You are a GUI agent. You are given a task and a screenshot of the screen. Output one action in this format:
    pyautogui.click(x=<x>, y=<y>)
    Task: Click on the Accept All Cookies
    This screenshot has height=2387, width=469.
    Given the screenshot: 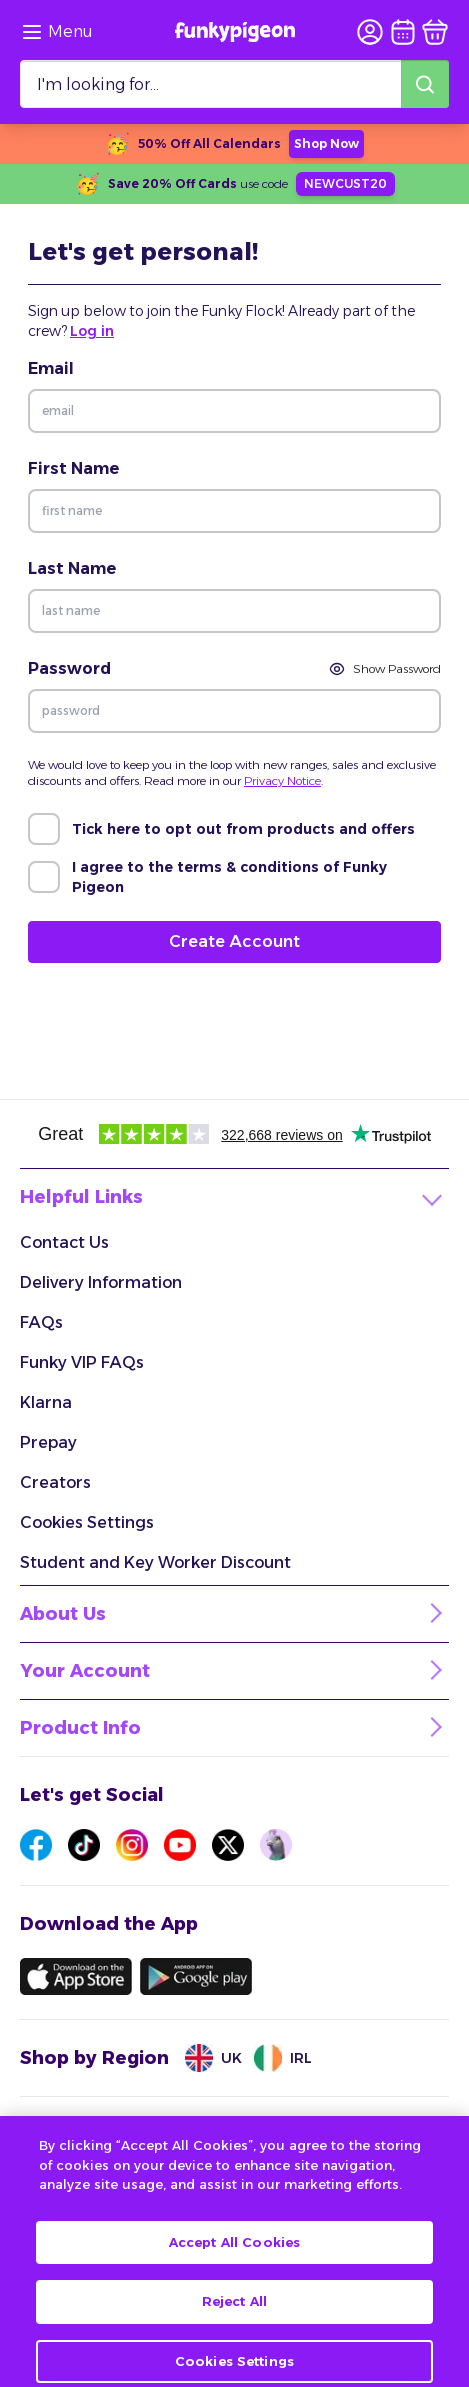 What is the action you would take?
    pyautogui.click(x=234, y=2257)
    